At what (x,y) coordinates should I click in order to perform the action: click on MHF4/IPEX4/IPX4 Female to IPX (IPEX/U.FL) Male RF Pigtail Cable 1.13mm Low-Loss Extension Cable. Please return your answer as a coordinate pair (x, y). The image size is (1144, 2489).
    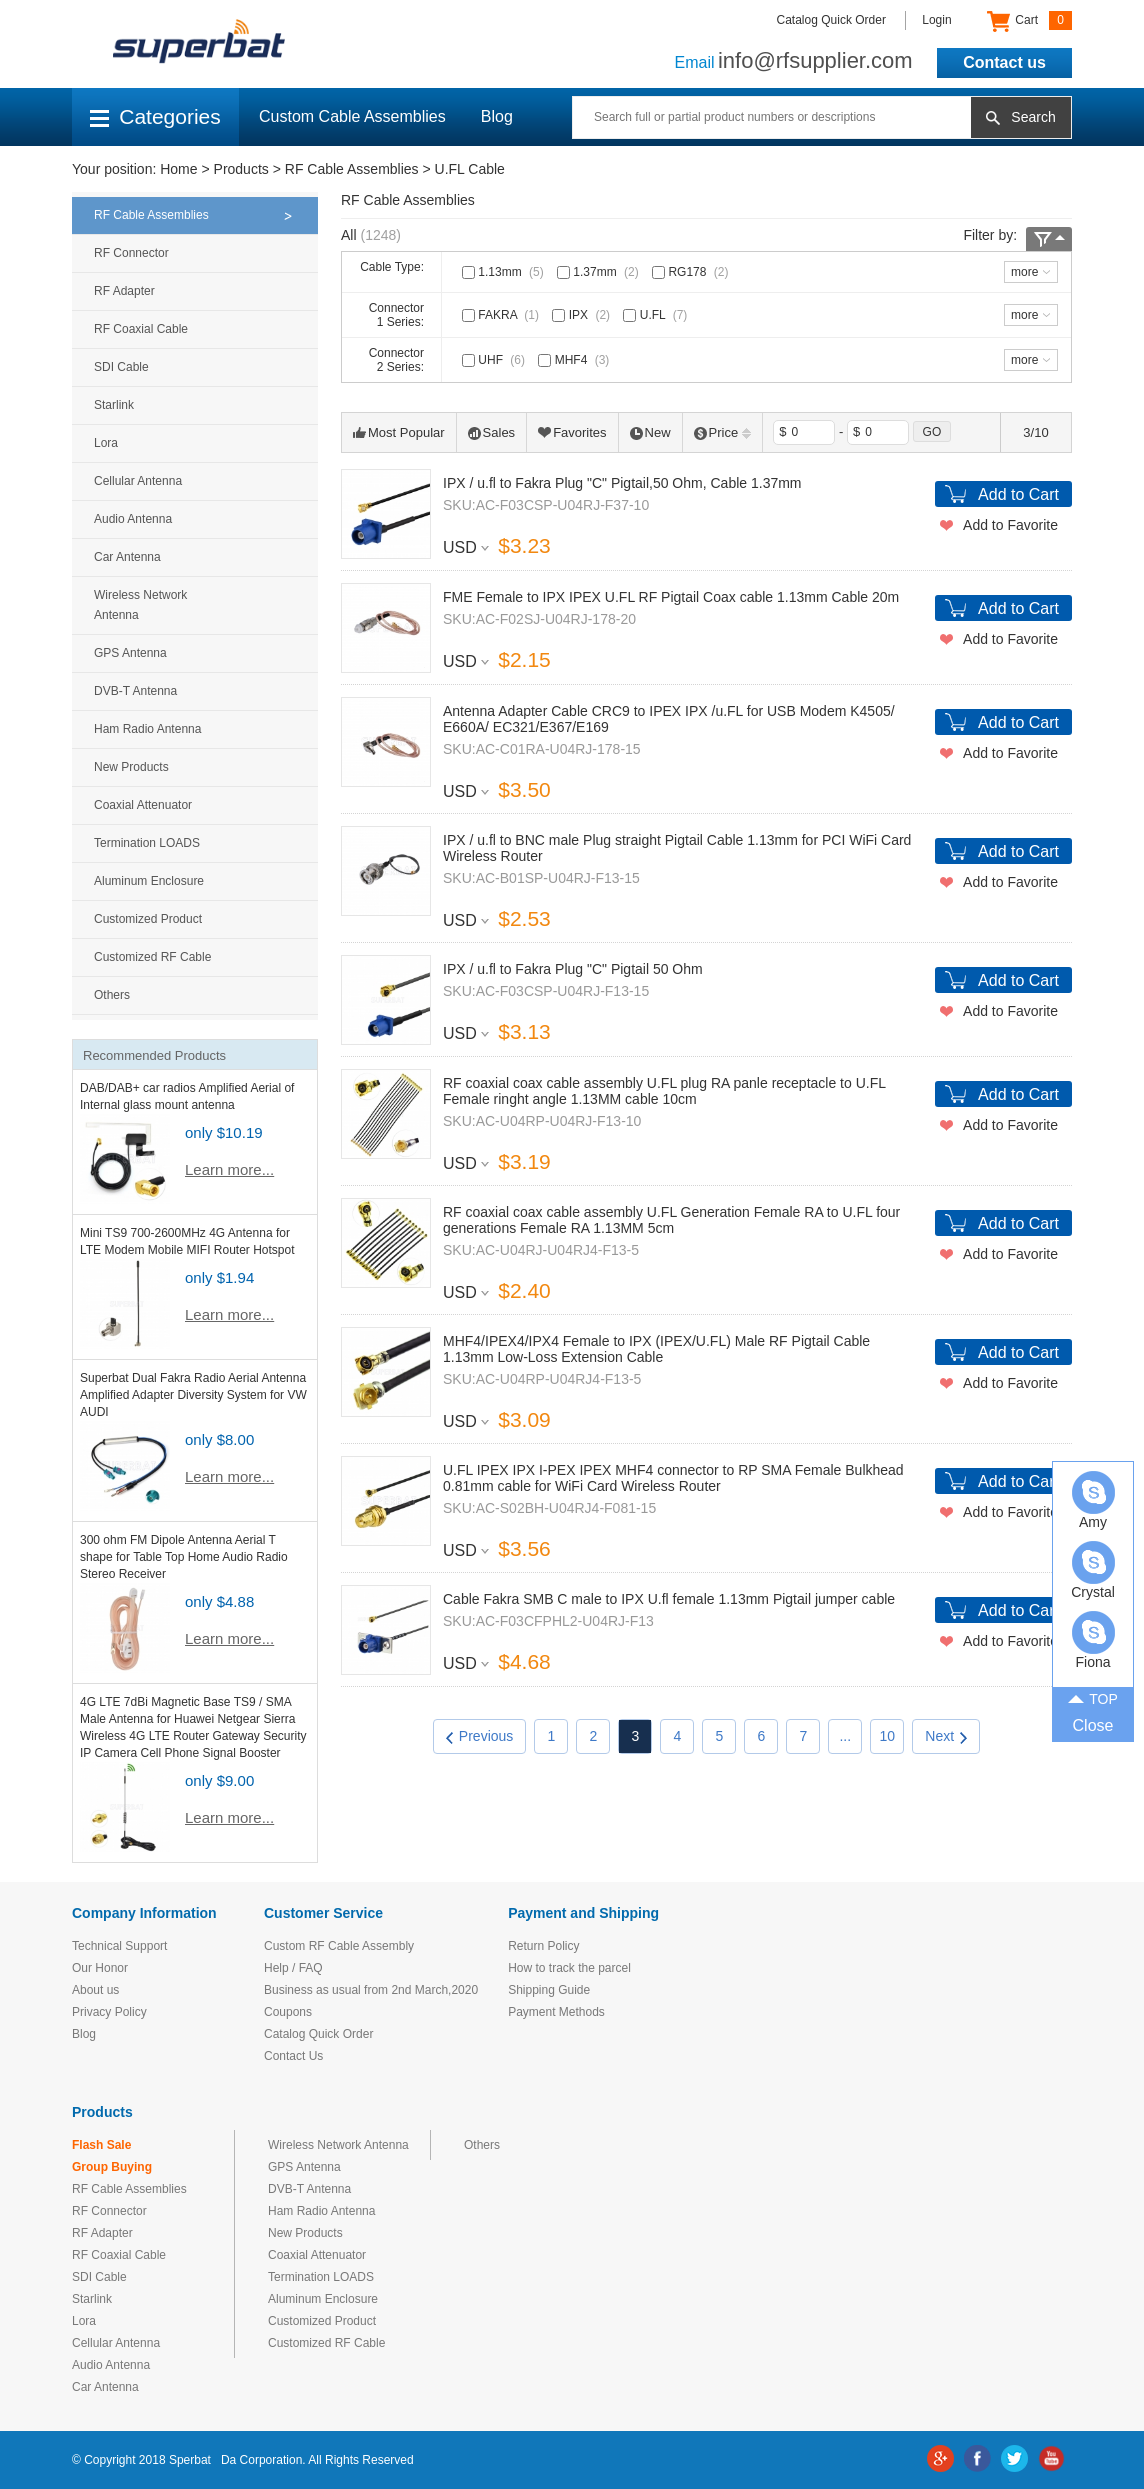
    Looking at the image, I should click on (656, 1349).